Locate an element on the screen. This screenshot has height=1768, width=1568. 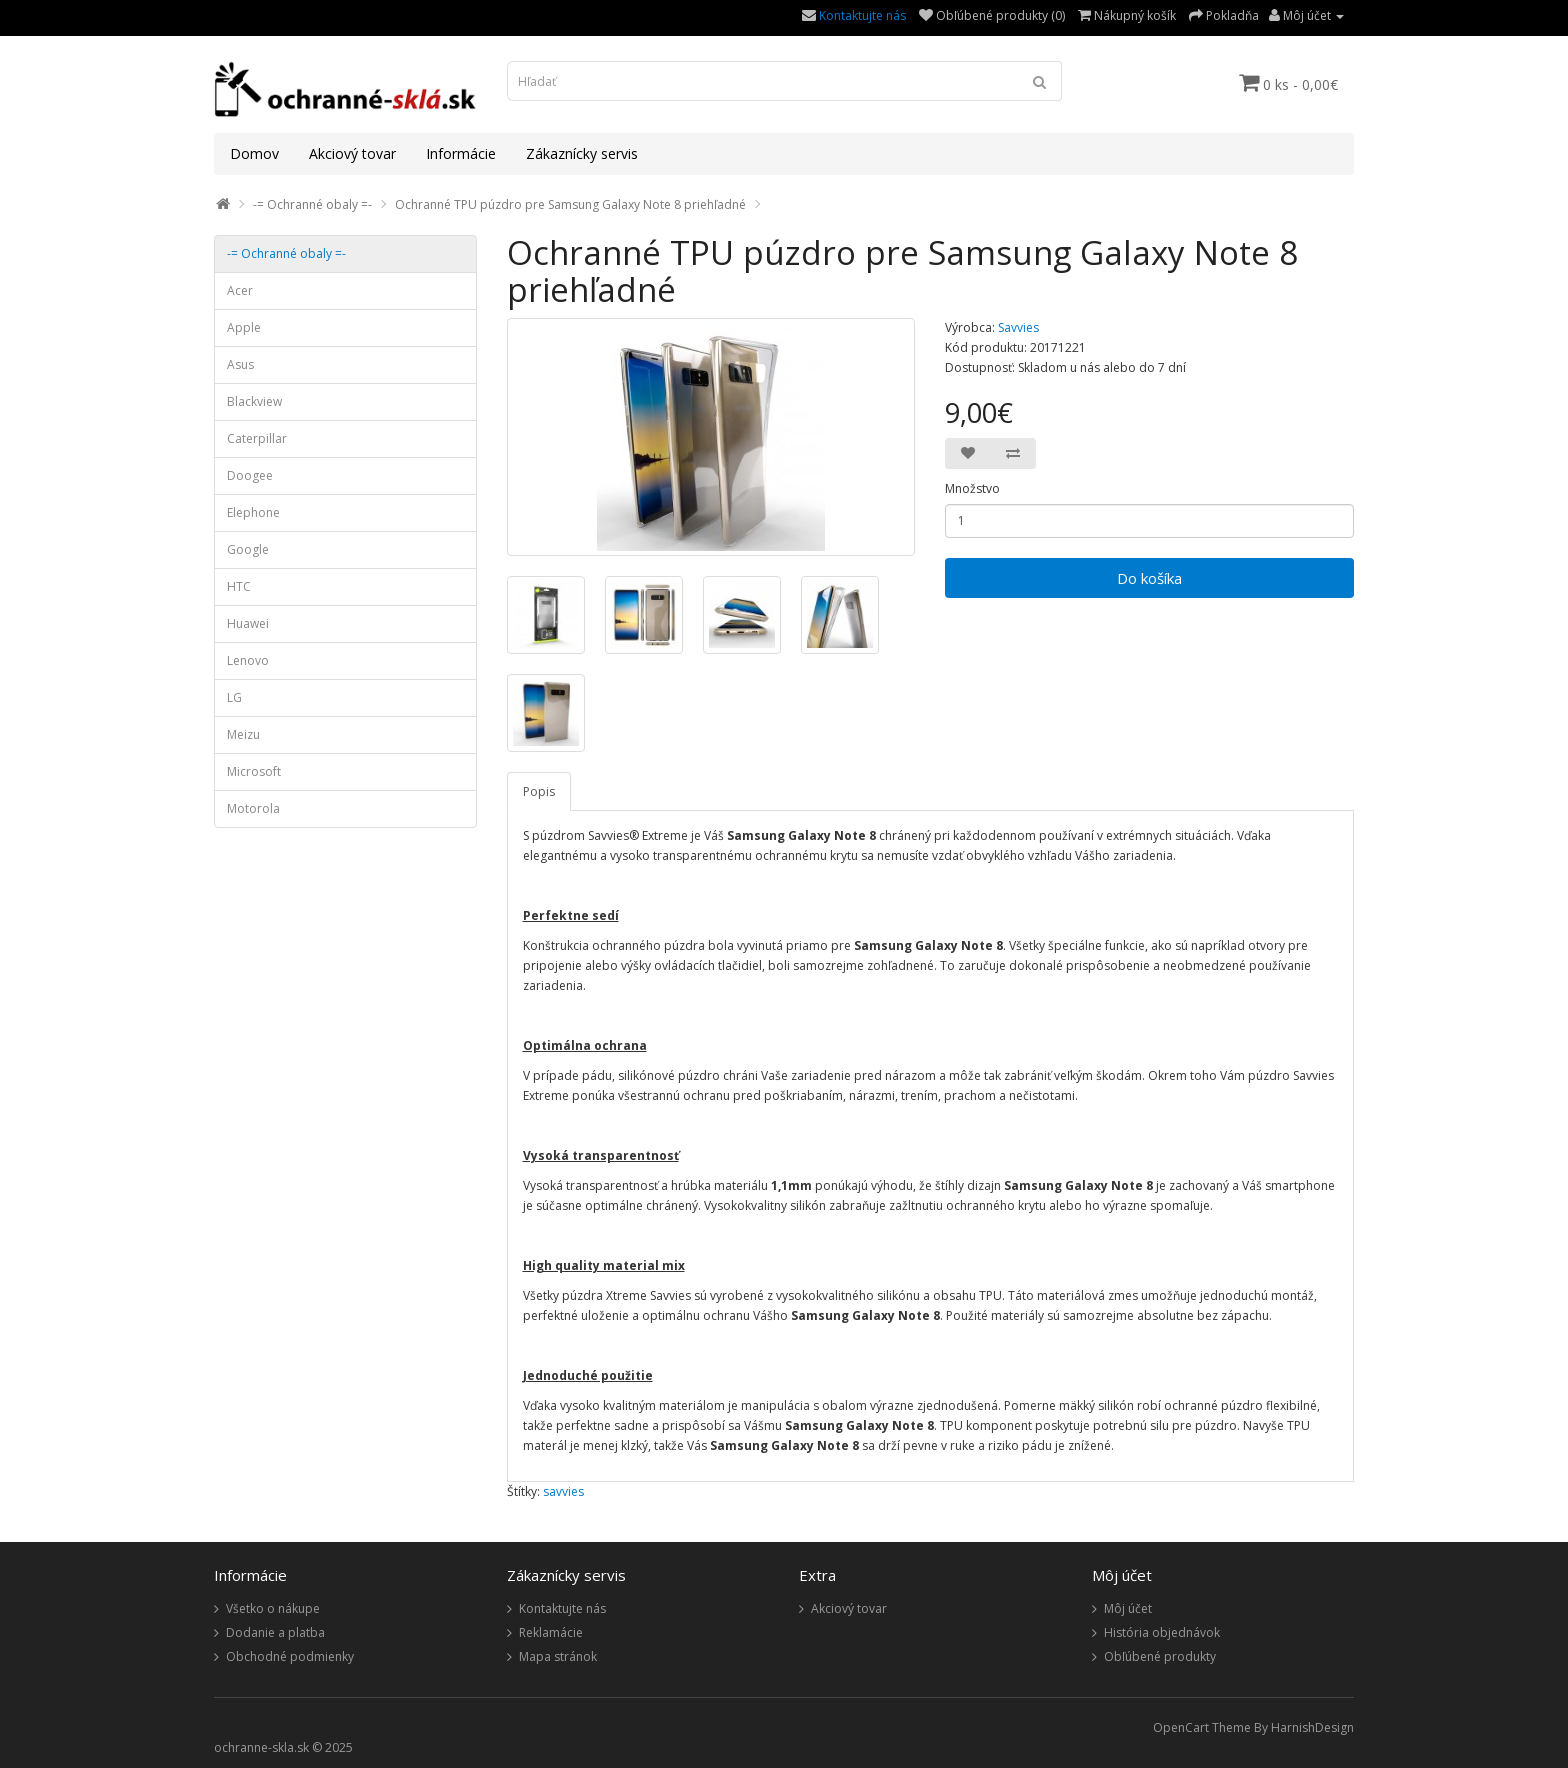
Reklamácie is located at coordinates (551, 1632).